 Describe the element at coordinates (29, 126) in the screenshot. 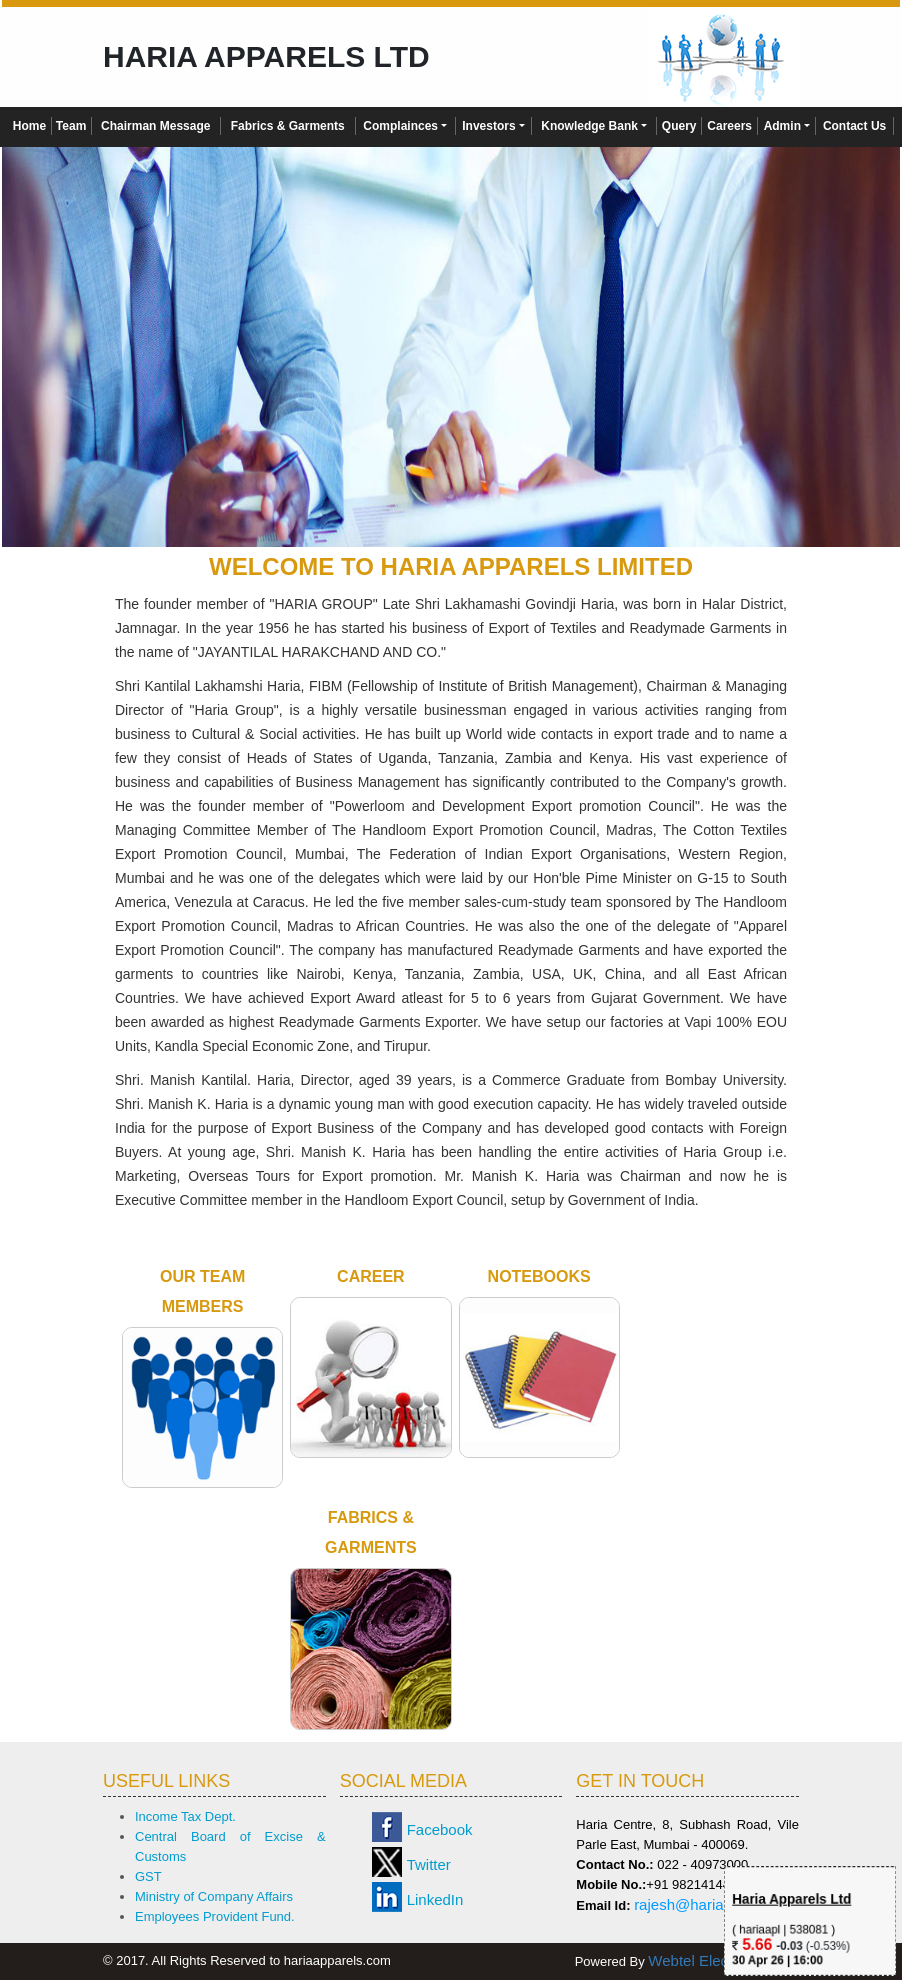

I see `Home` at that location.